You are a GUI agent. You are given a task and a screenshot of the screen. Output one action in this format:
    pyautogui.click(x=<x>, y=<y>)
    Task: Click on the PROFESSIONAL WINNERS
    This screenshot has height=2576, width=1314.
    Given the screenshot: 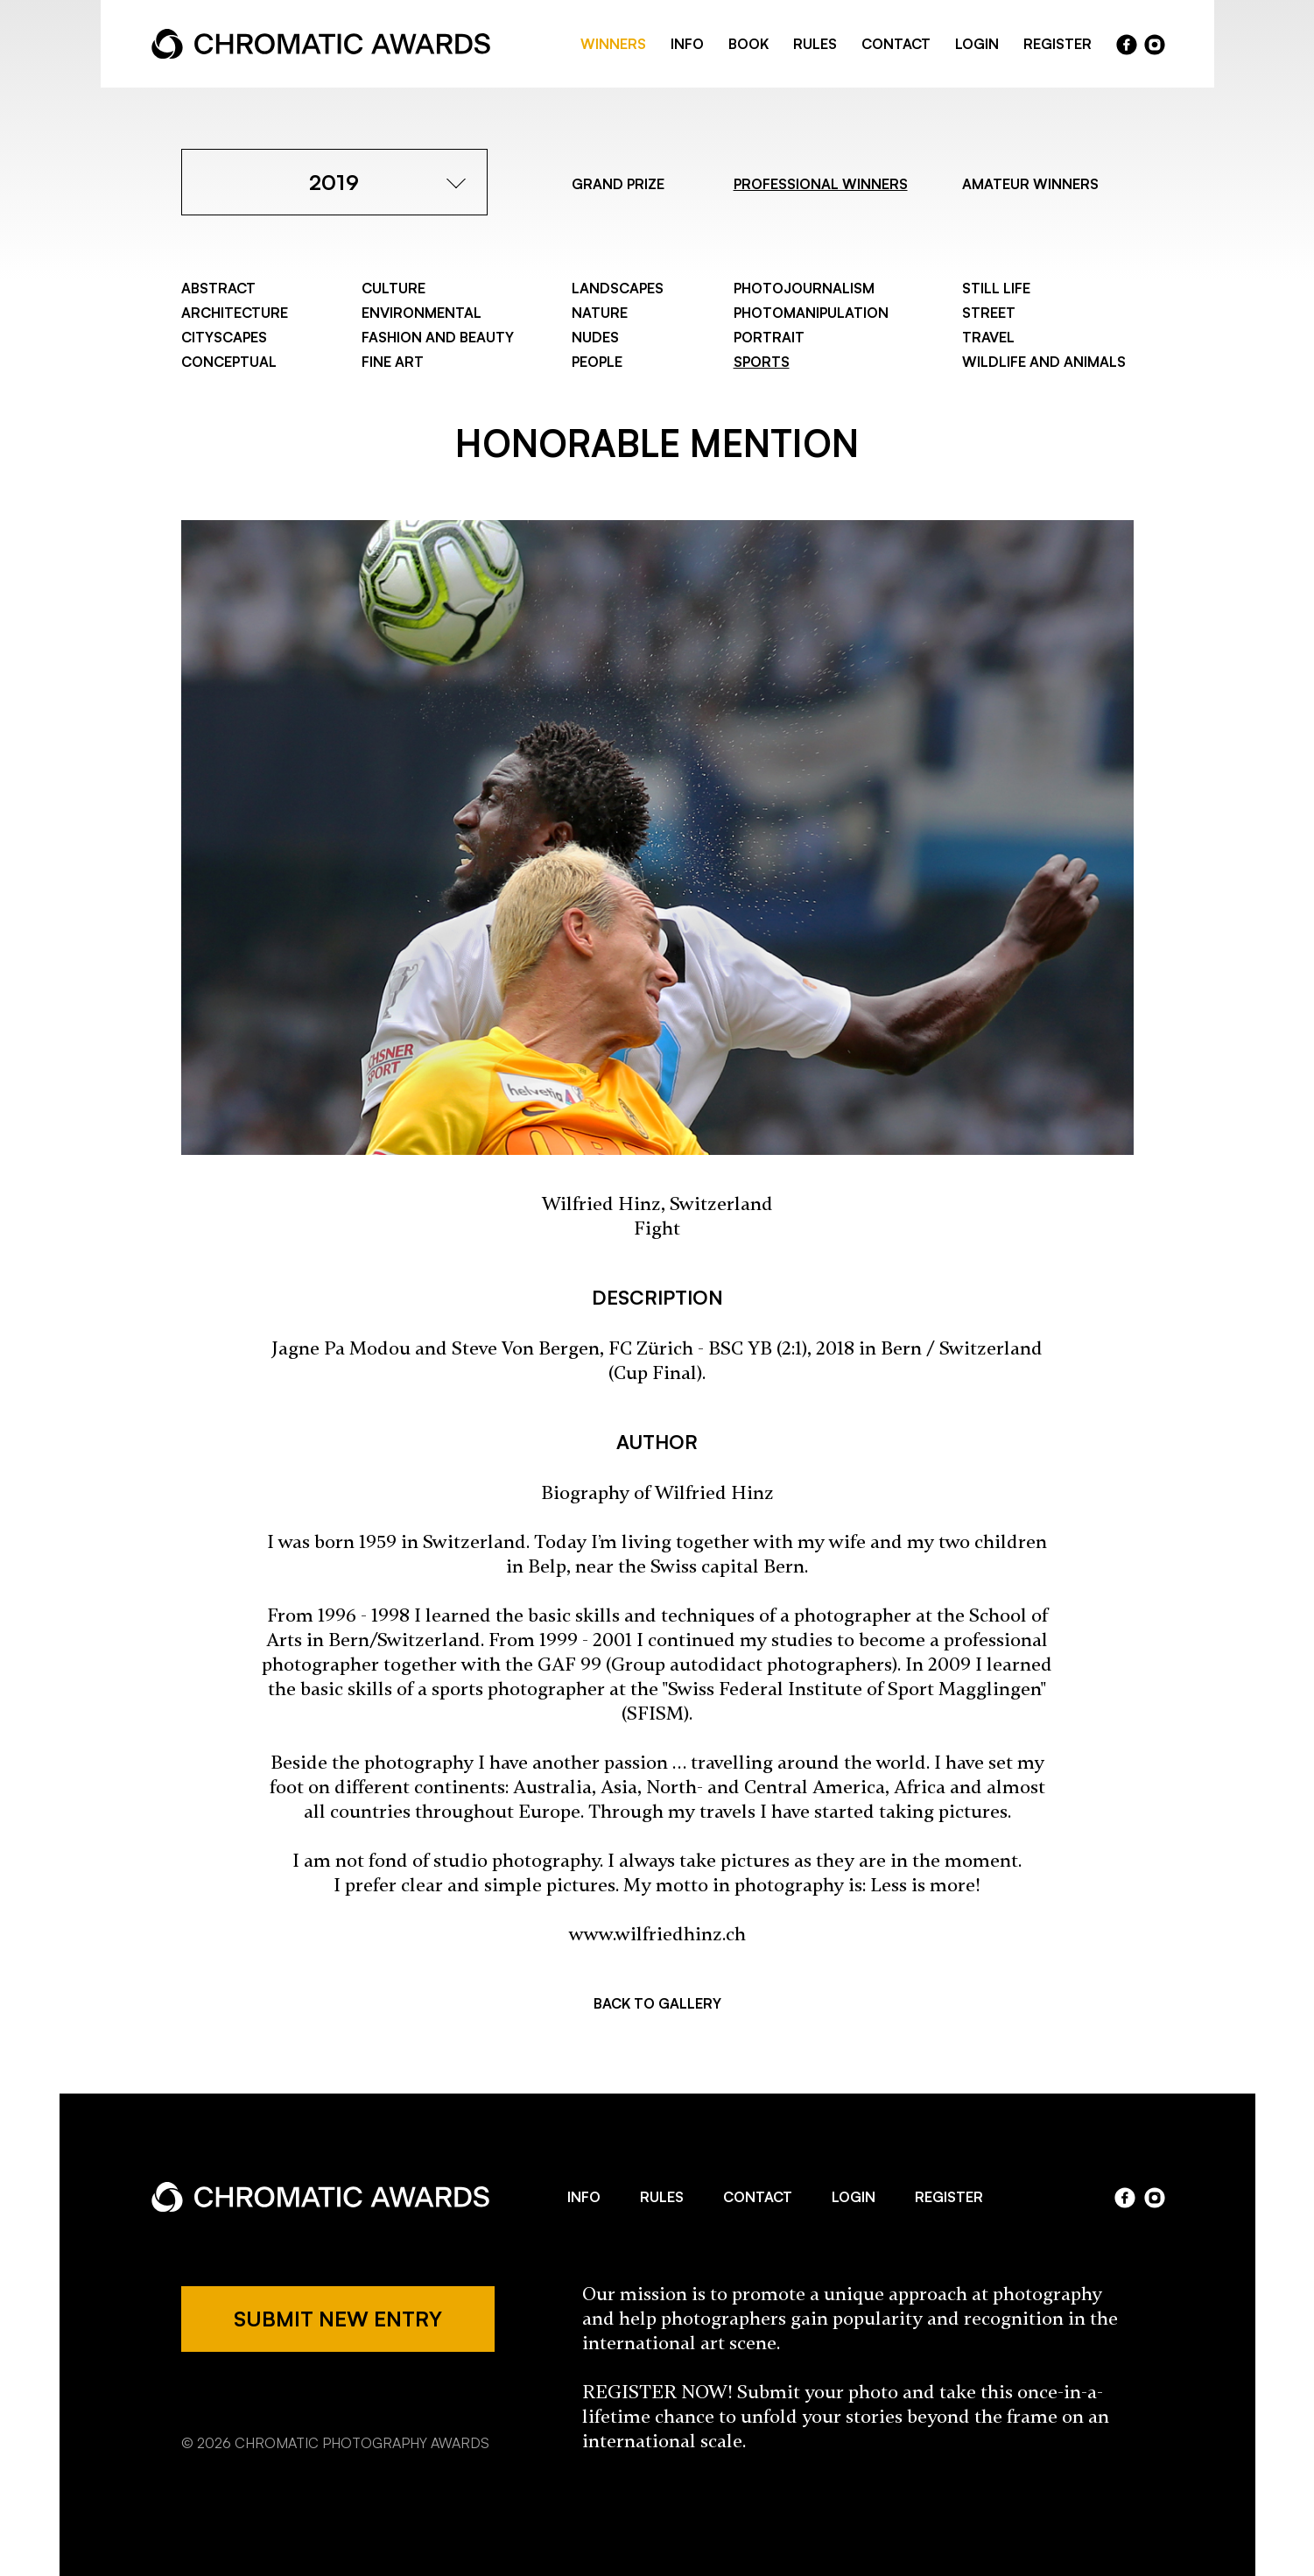 What is the action you would take?
    pyautogui.click(x=821, y=184)
    